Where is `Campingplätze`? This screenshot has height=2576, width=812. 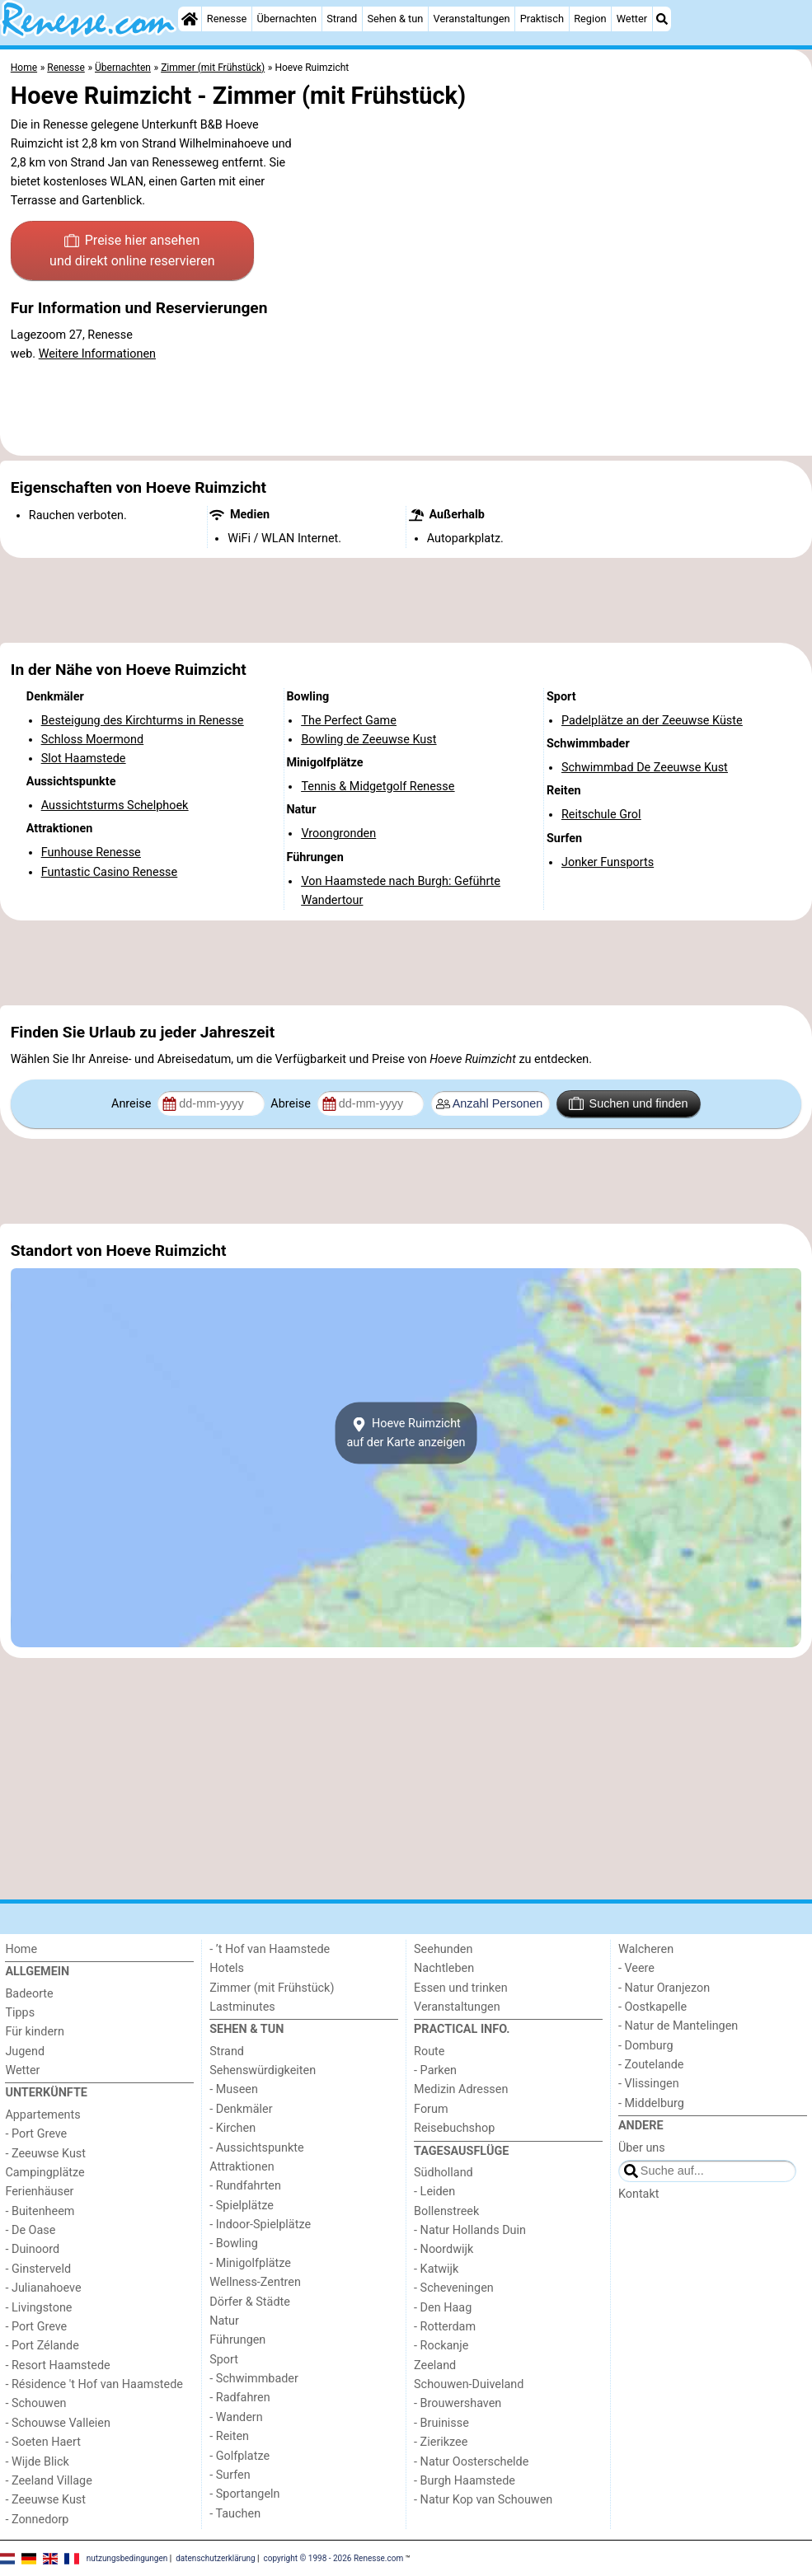 Campingplätze is located at coordinates (44, 2173).